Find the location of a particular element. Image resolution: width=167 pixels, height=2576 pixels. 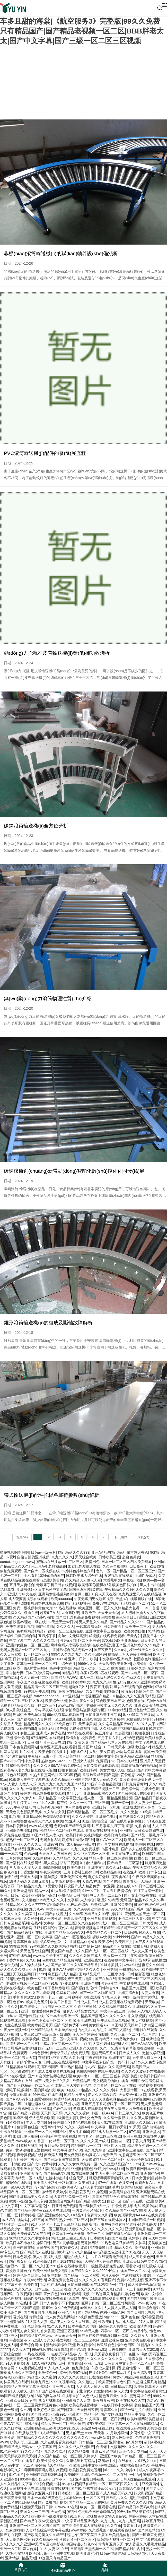

乱伦熟妇一区二区 is located at coordinates (134, 1603).